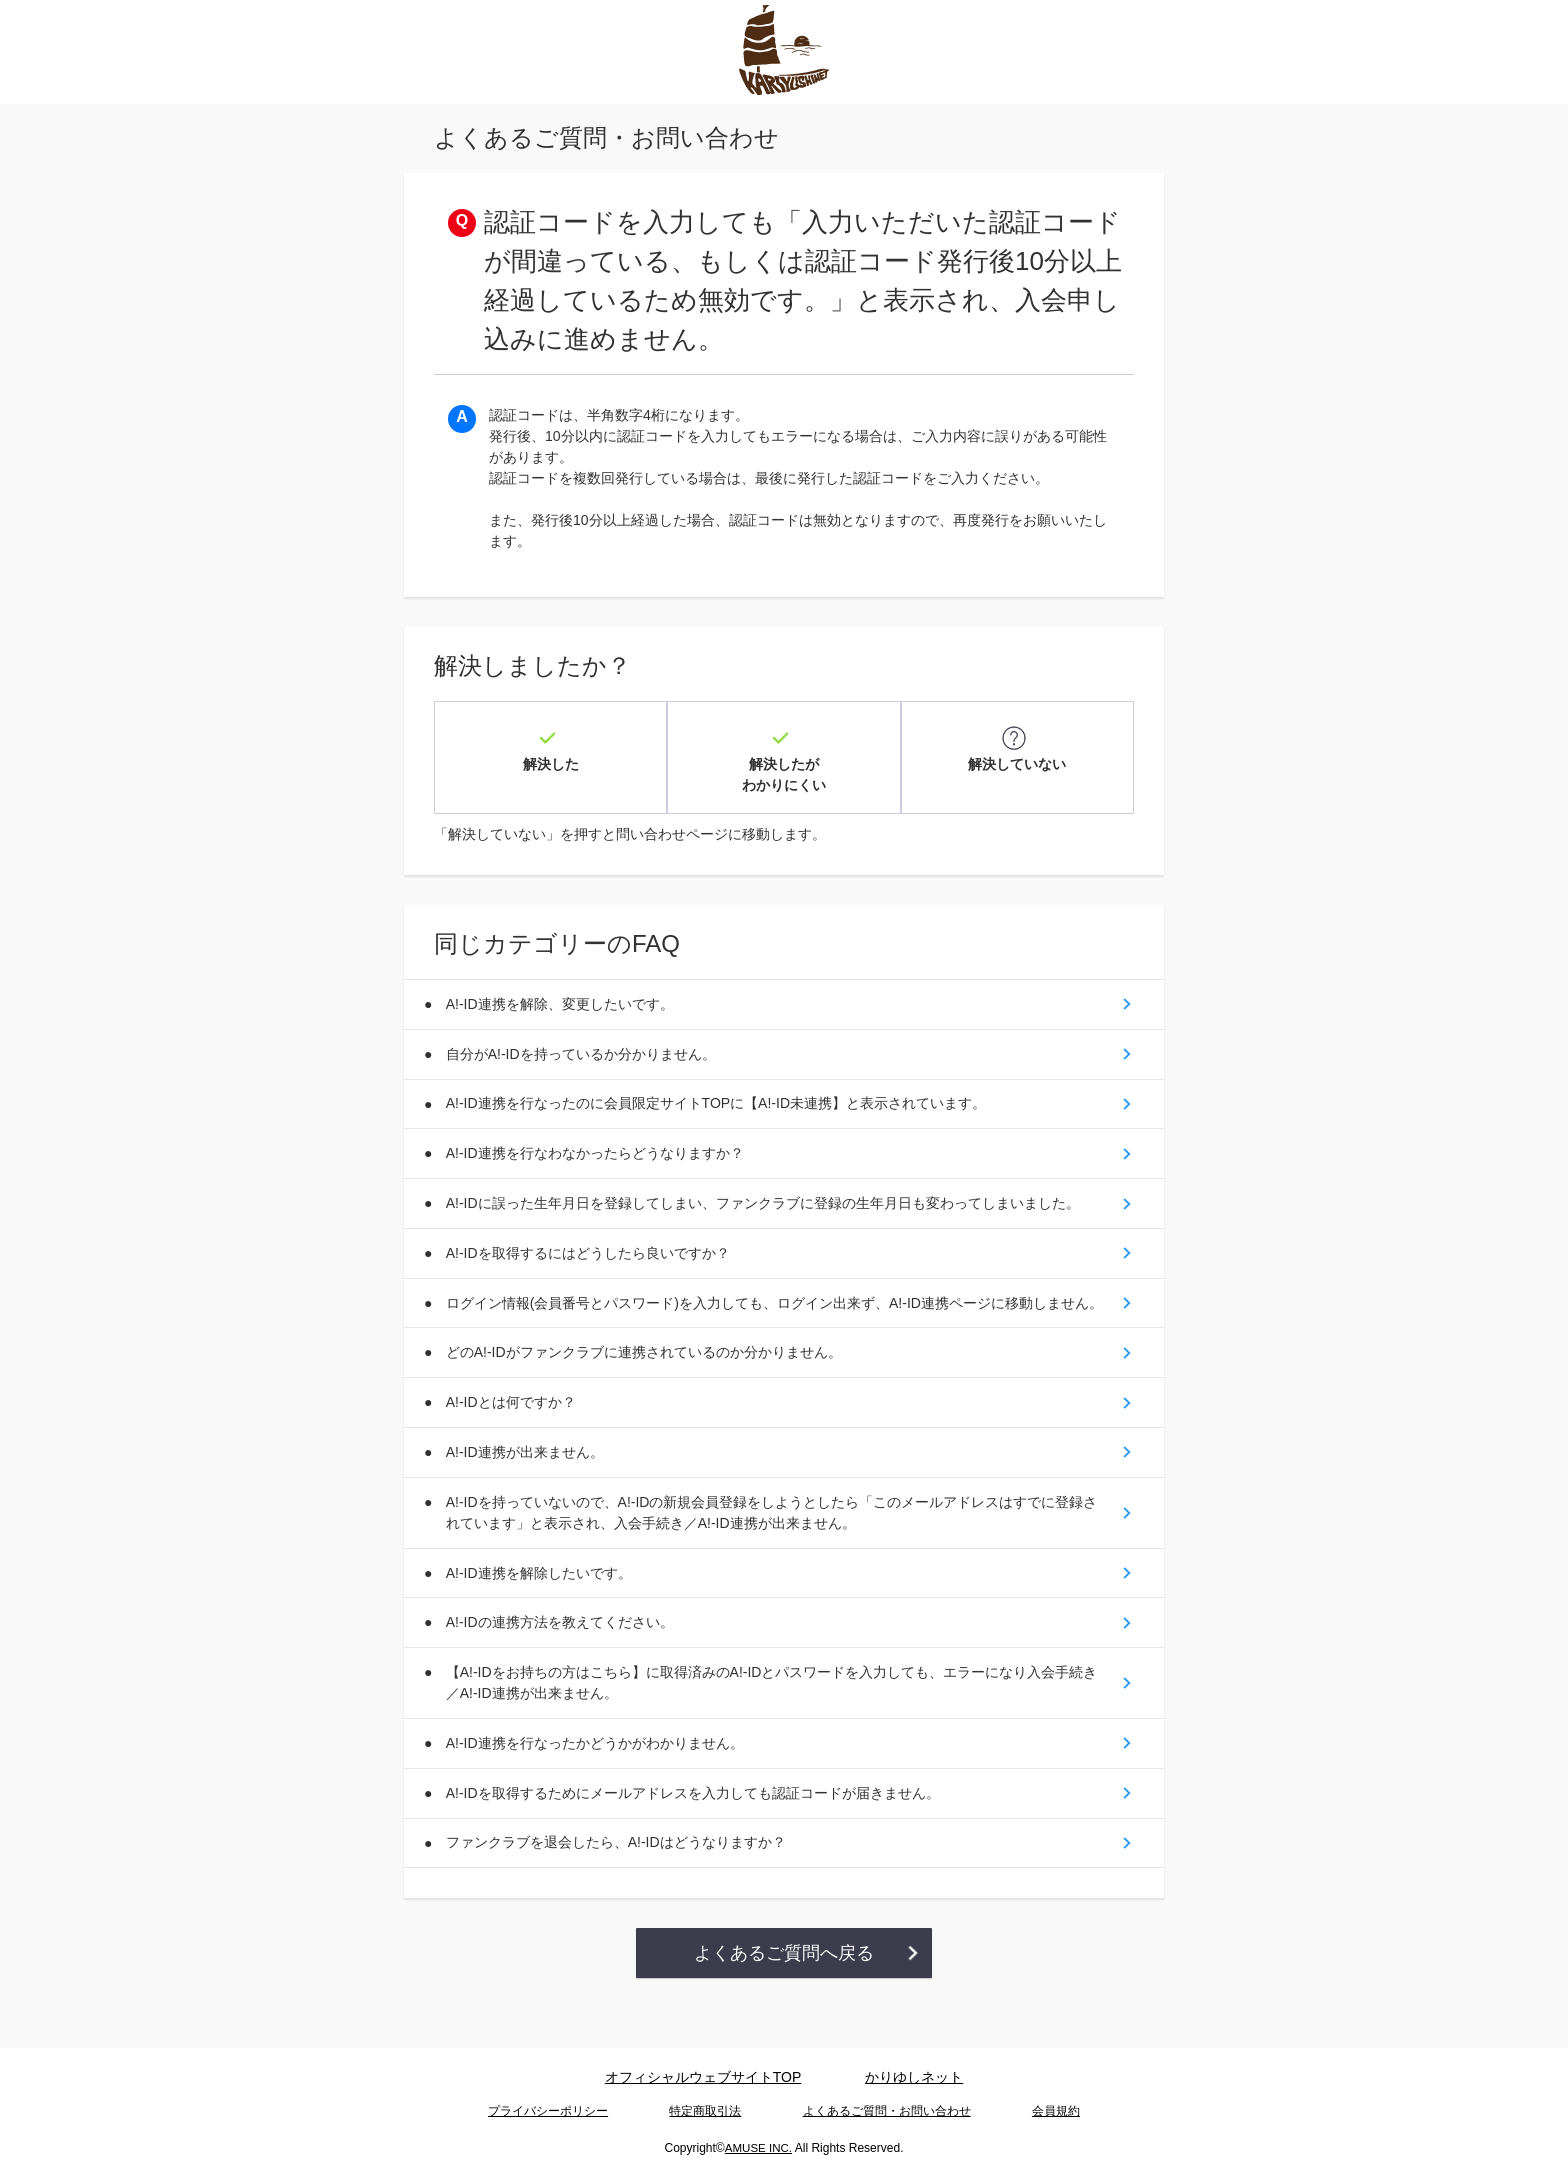 This screenshot has width=1568, height=2177. What do you see at coordinates (598, 1143) in the screenshot?
I see `A!-ID連携を行なわなかったらどうなりますか？` at bounding box center [598, 1143].